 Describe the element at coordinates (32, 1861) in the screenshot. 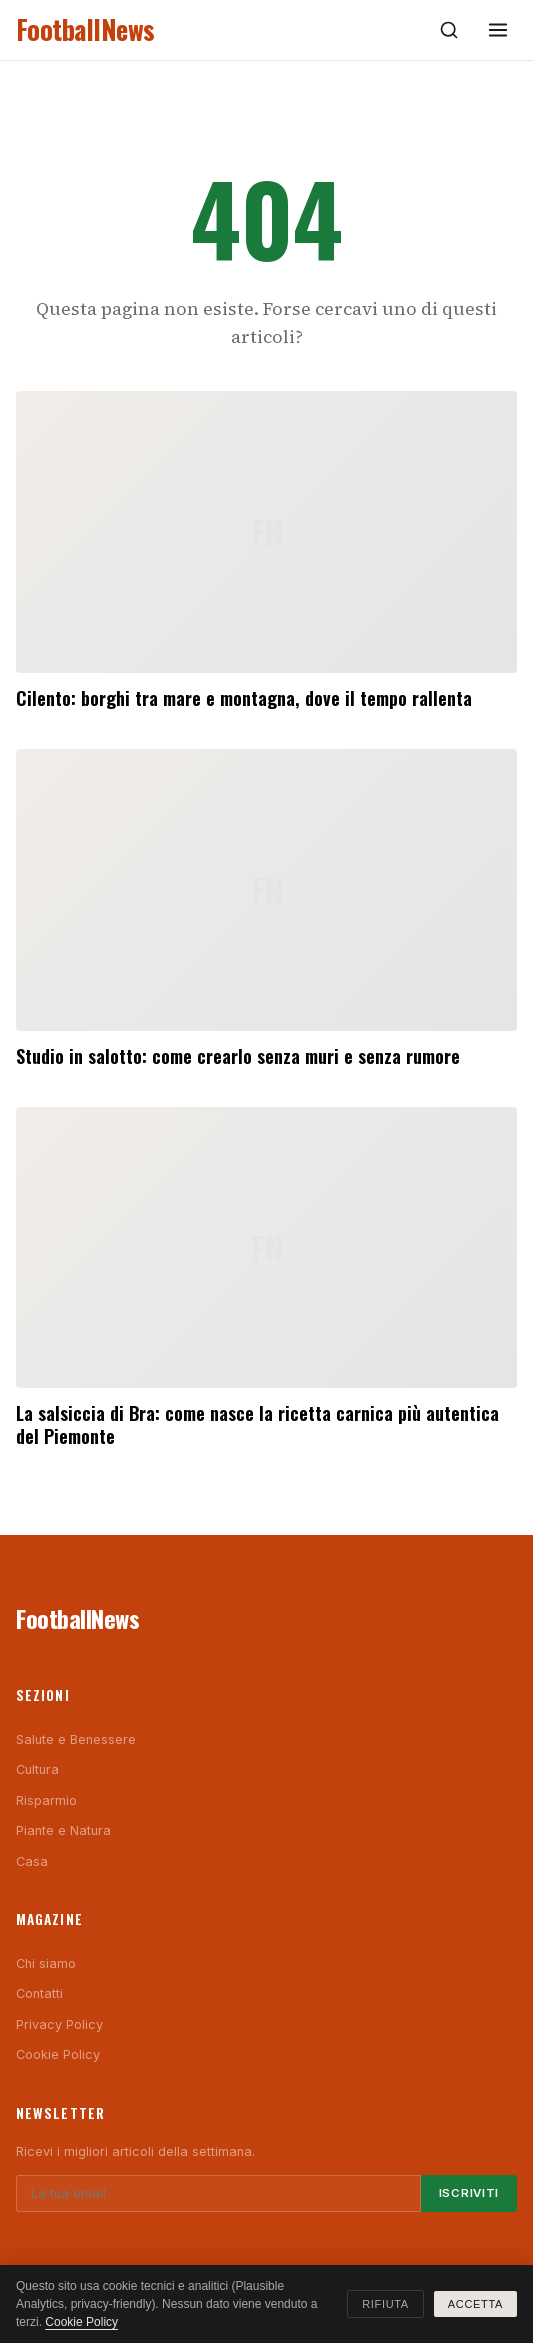

I see `Casa` at that location.